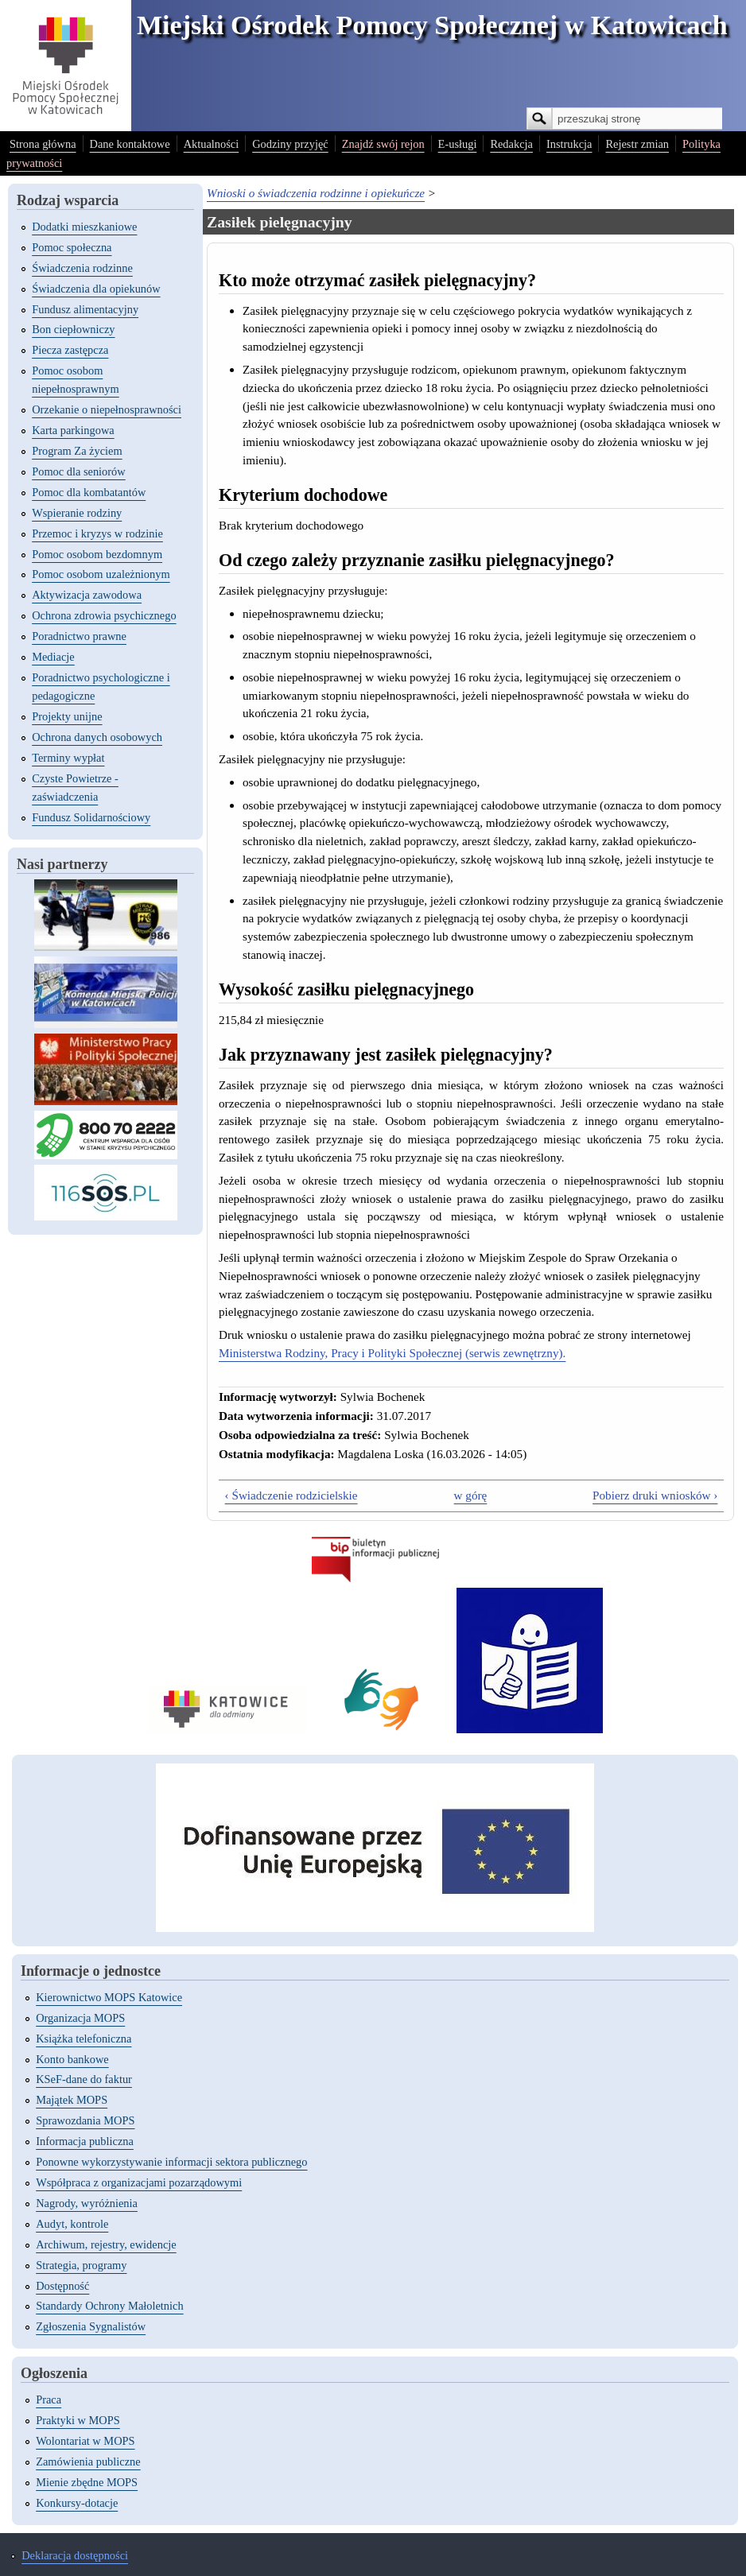  Describe the element at coordinates (84, 2079) in the screenshot. I see `KSeF-dane do faktur` at that location.